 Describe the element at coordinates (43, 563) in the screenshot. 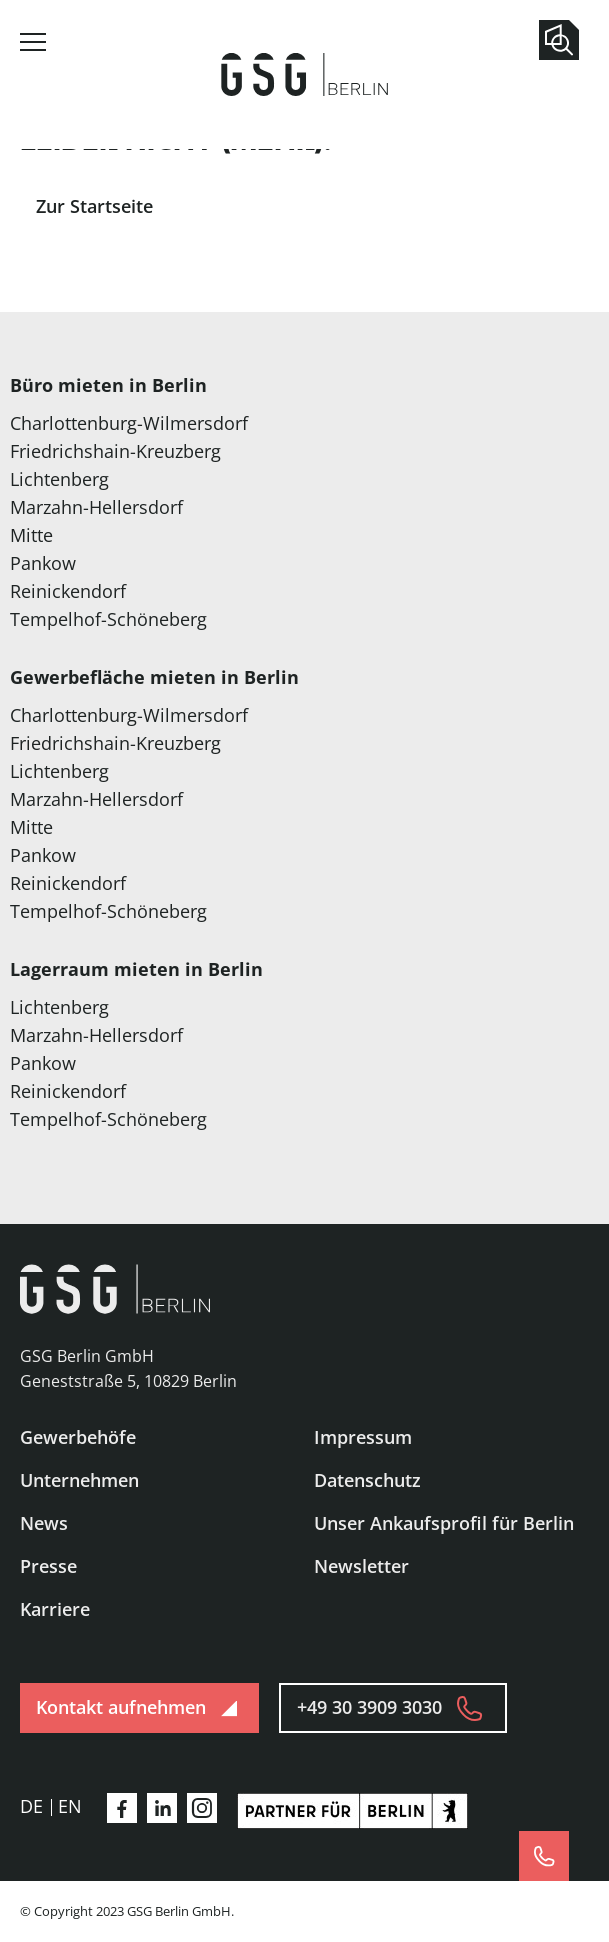

I see `Pankow` at that location.